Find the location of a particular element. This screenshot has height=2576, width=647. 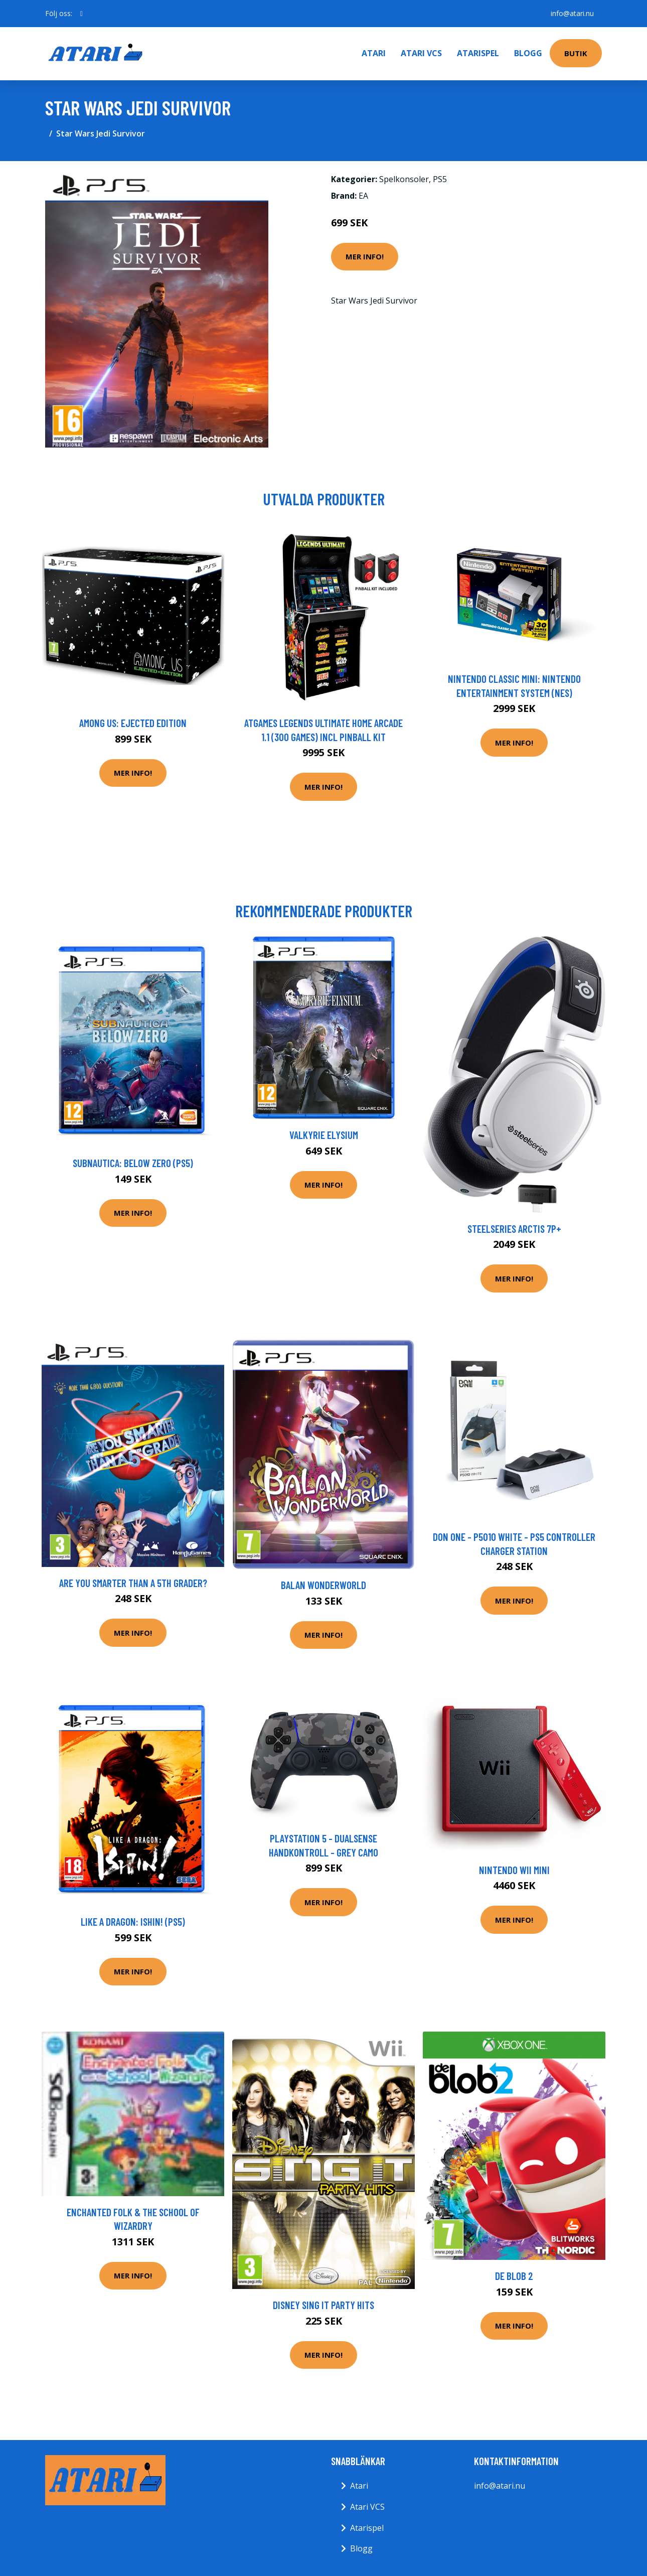

info@atari.nu is located at coordinates (572, 13).